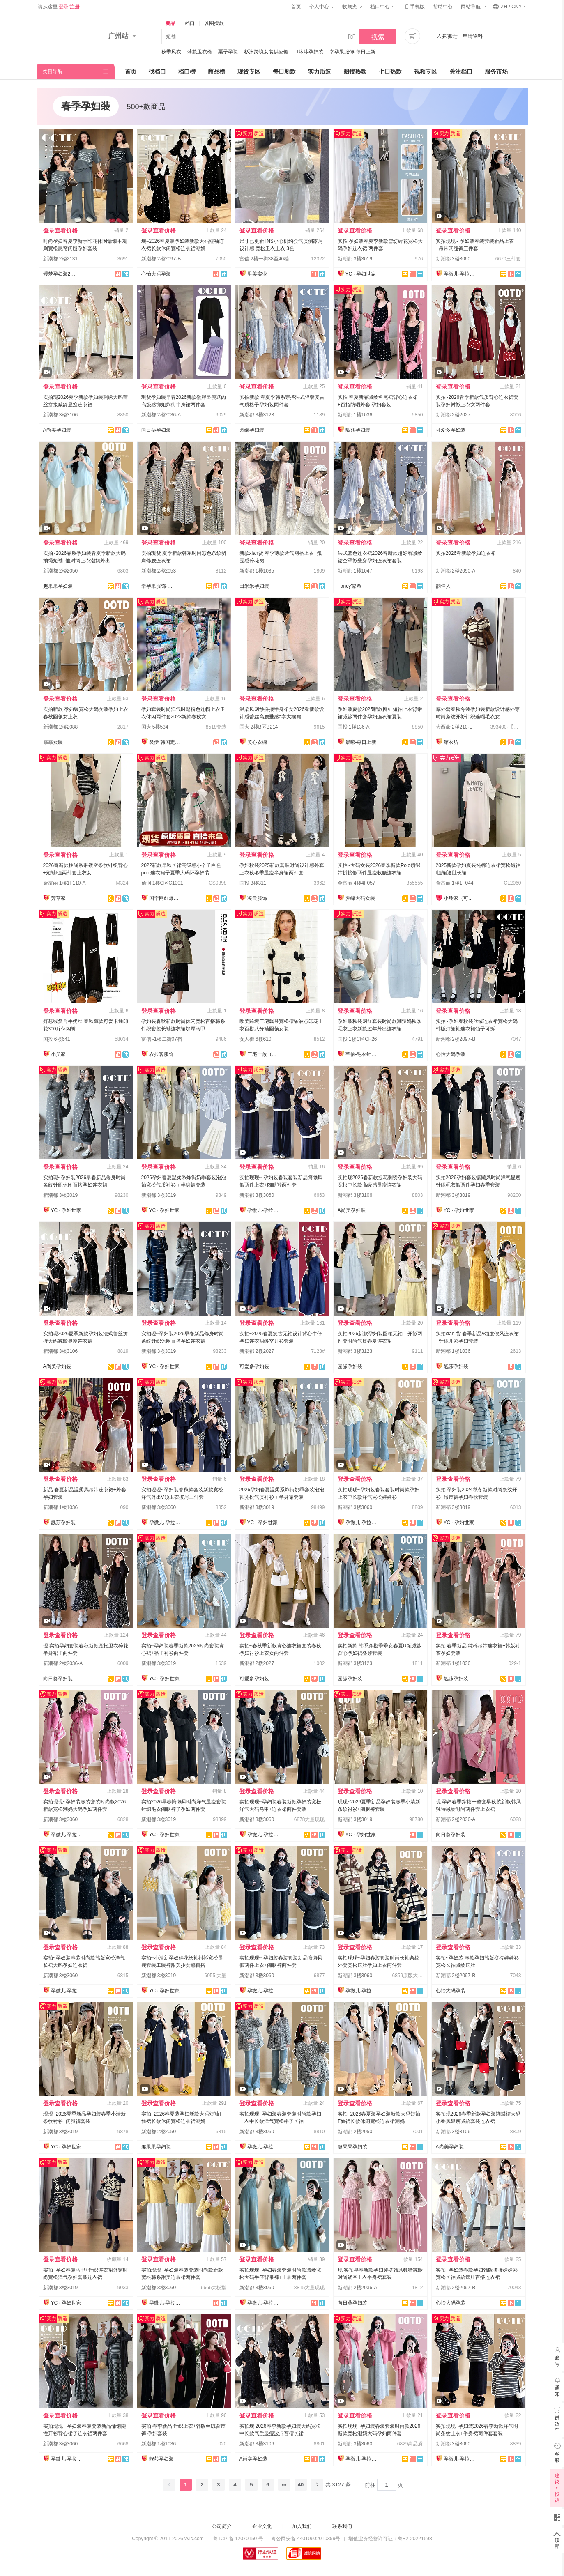  What do you see at coordinates (257, 898) in the screenshot?
I see `凌云服饰` at bounding box center [257, 898].